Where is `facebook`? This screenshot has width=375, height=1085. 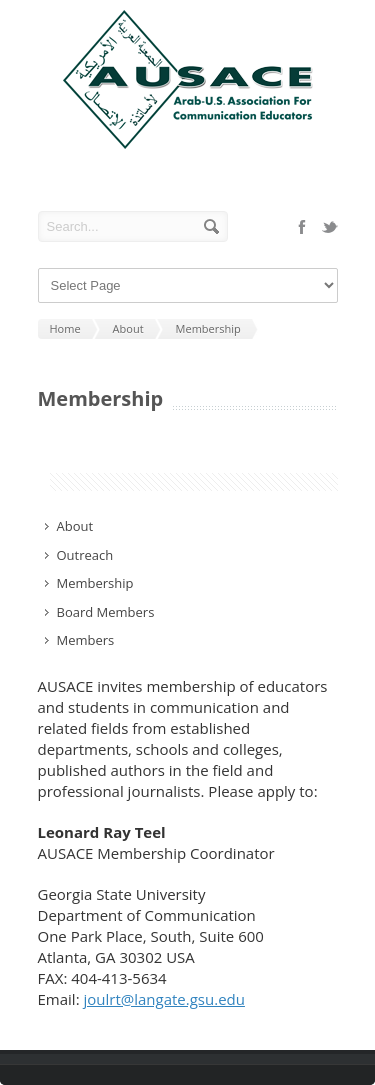 facebook is located at coordinates (302, 227).